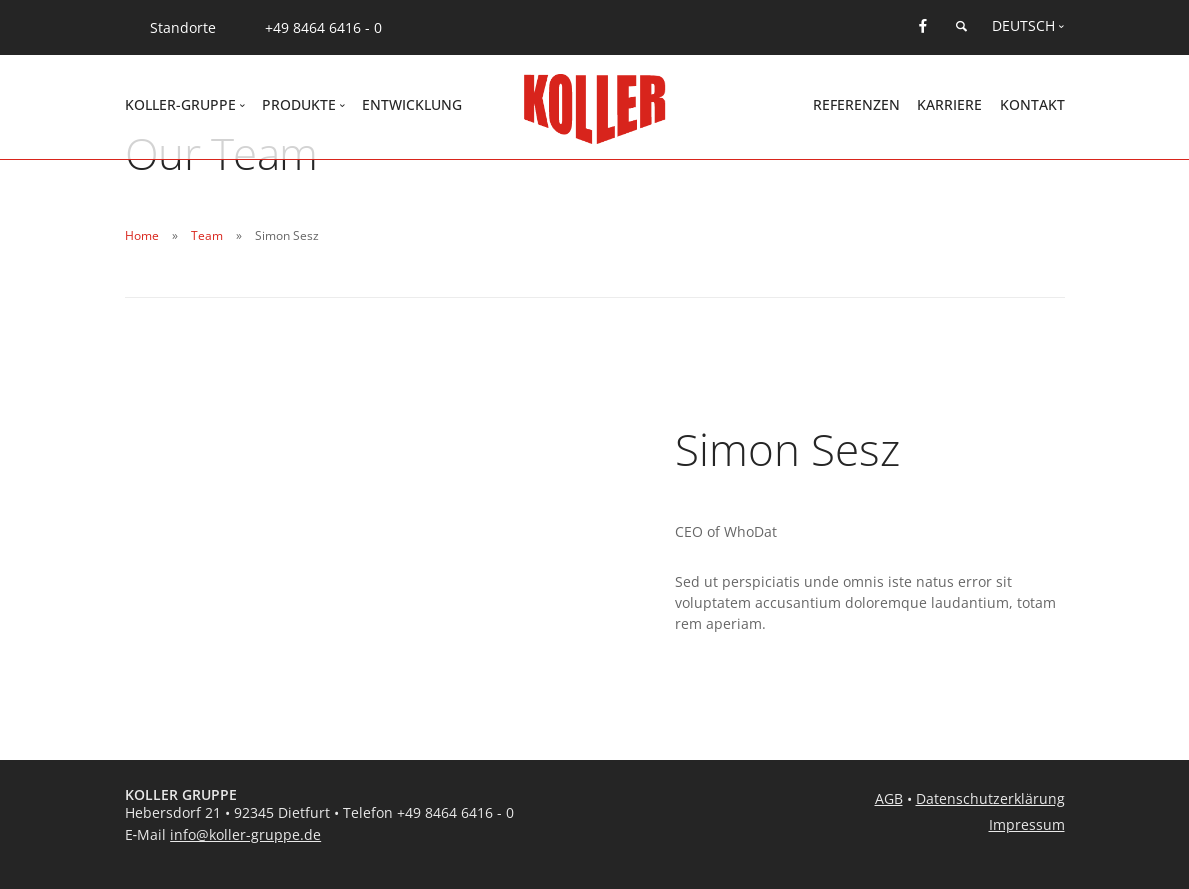  What do you see at coordinates (1027, 824) in the screenshot?
I see `Impressum` at bounding box center [1027, 824].